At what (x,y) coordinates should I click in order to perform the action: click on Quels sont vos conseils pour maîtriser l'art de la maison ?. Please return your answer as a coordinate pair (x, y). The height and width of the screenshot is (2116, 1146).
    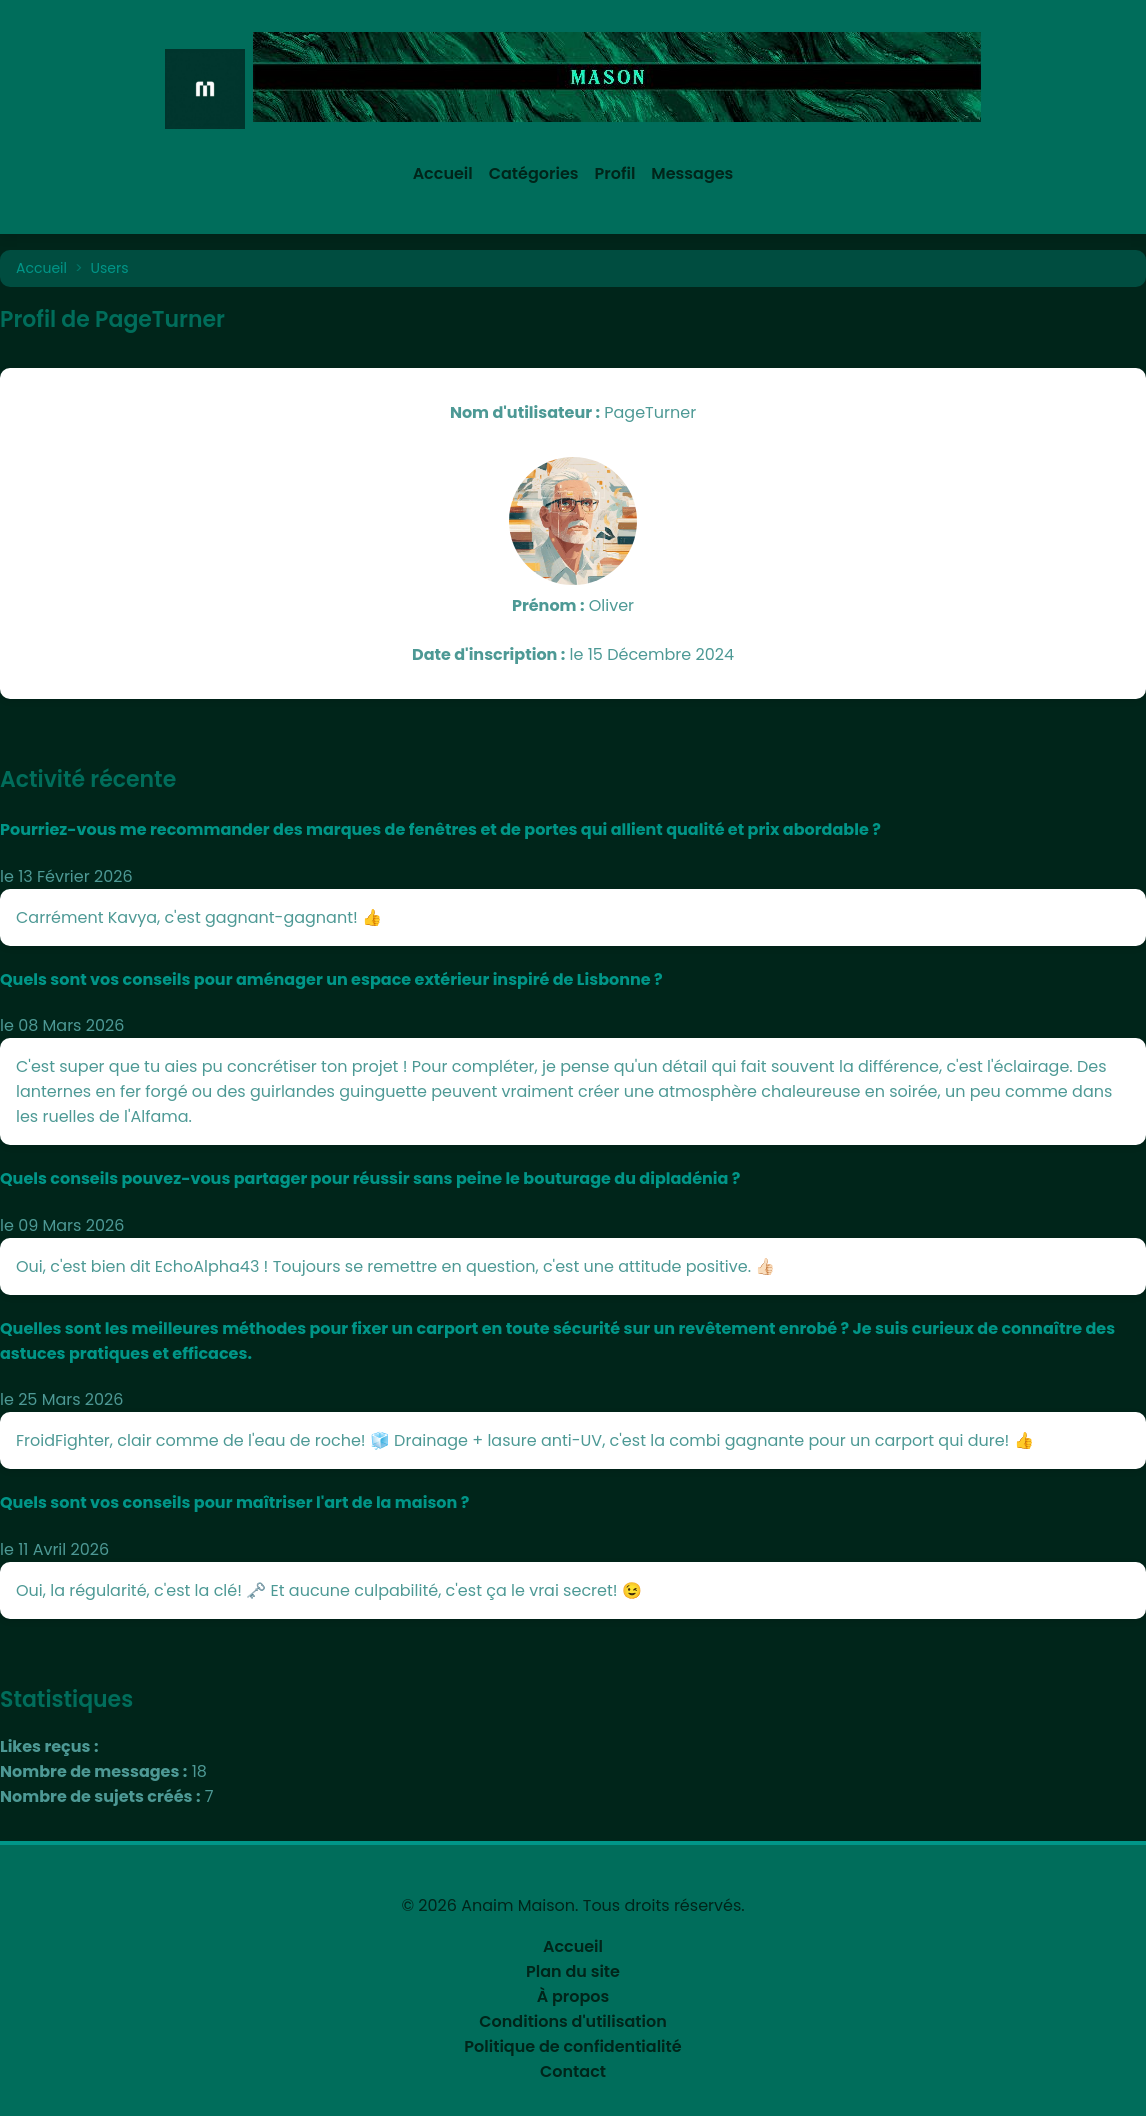
    Looking at the image, I should click on (234, 1502).